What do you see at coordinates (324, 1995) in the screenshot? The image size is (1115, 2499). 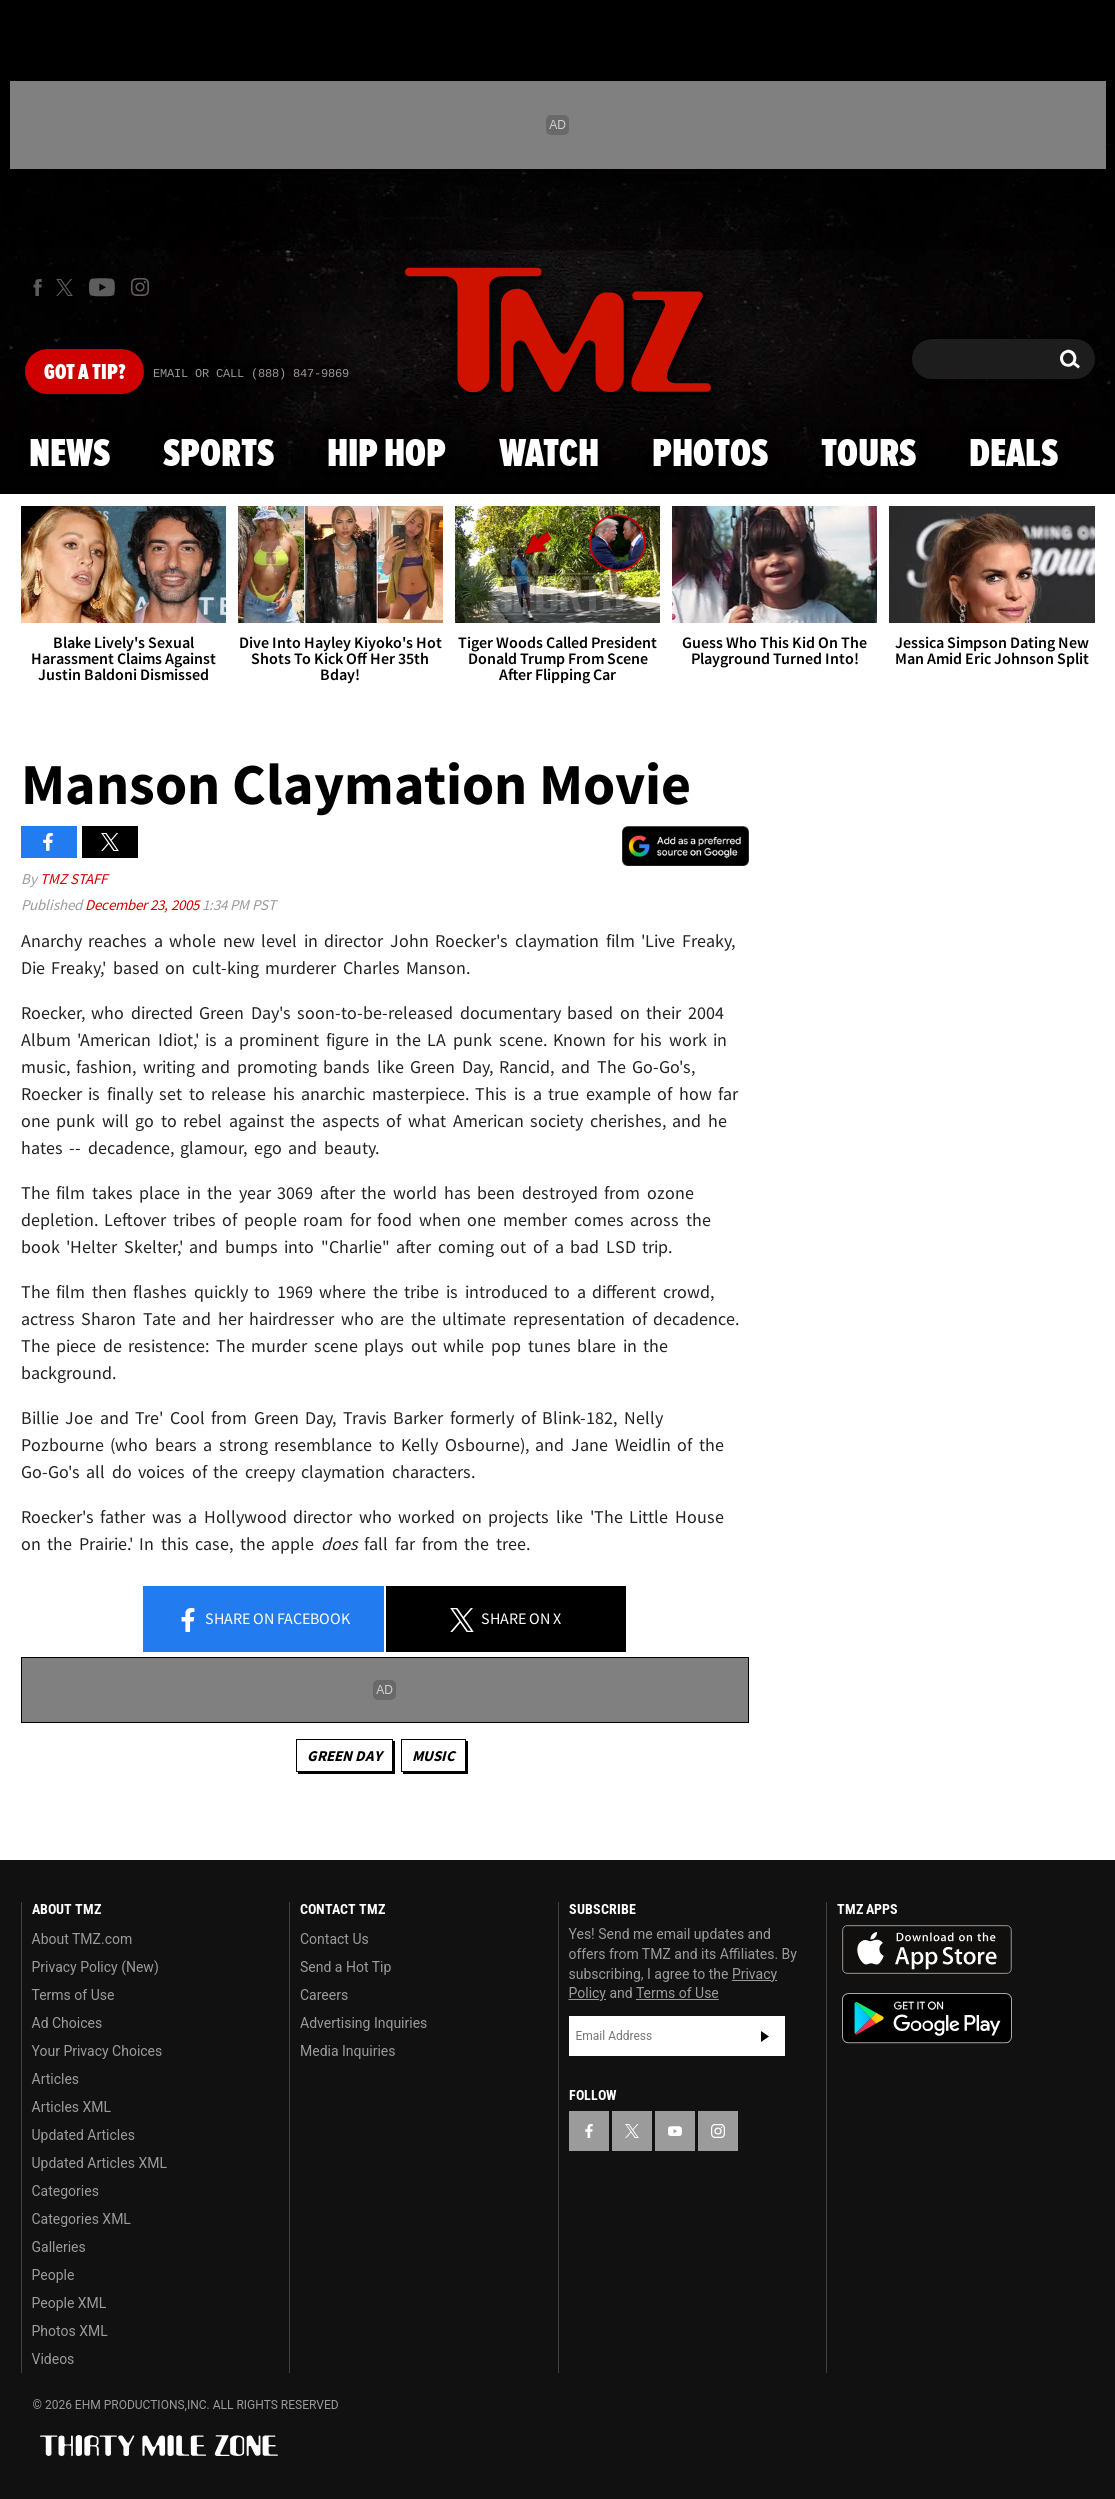 I see `Careers` at bounding box center [324, 1995].